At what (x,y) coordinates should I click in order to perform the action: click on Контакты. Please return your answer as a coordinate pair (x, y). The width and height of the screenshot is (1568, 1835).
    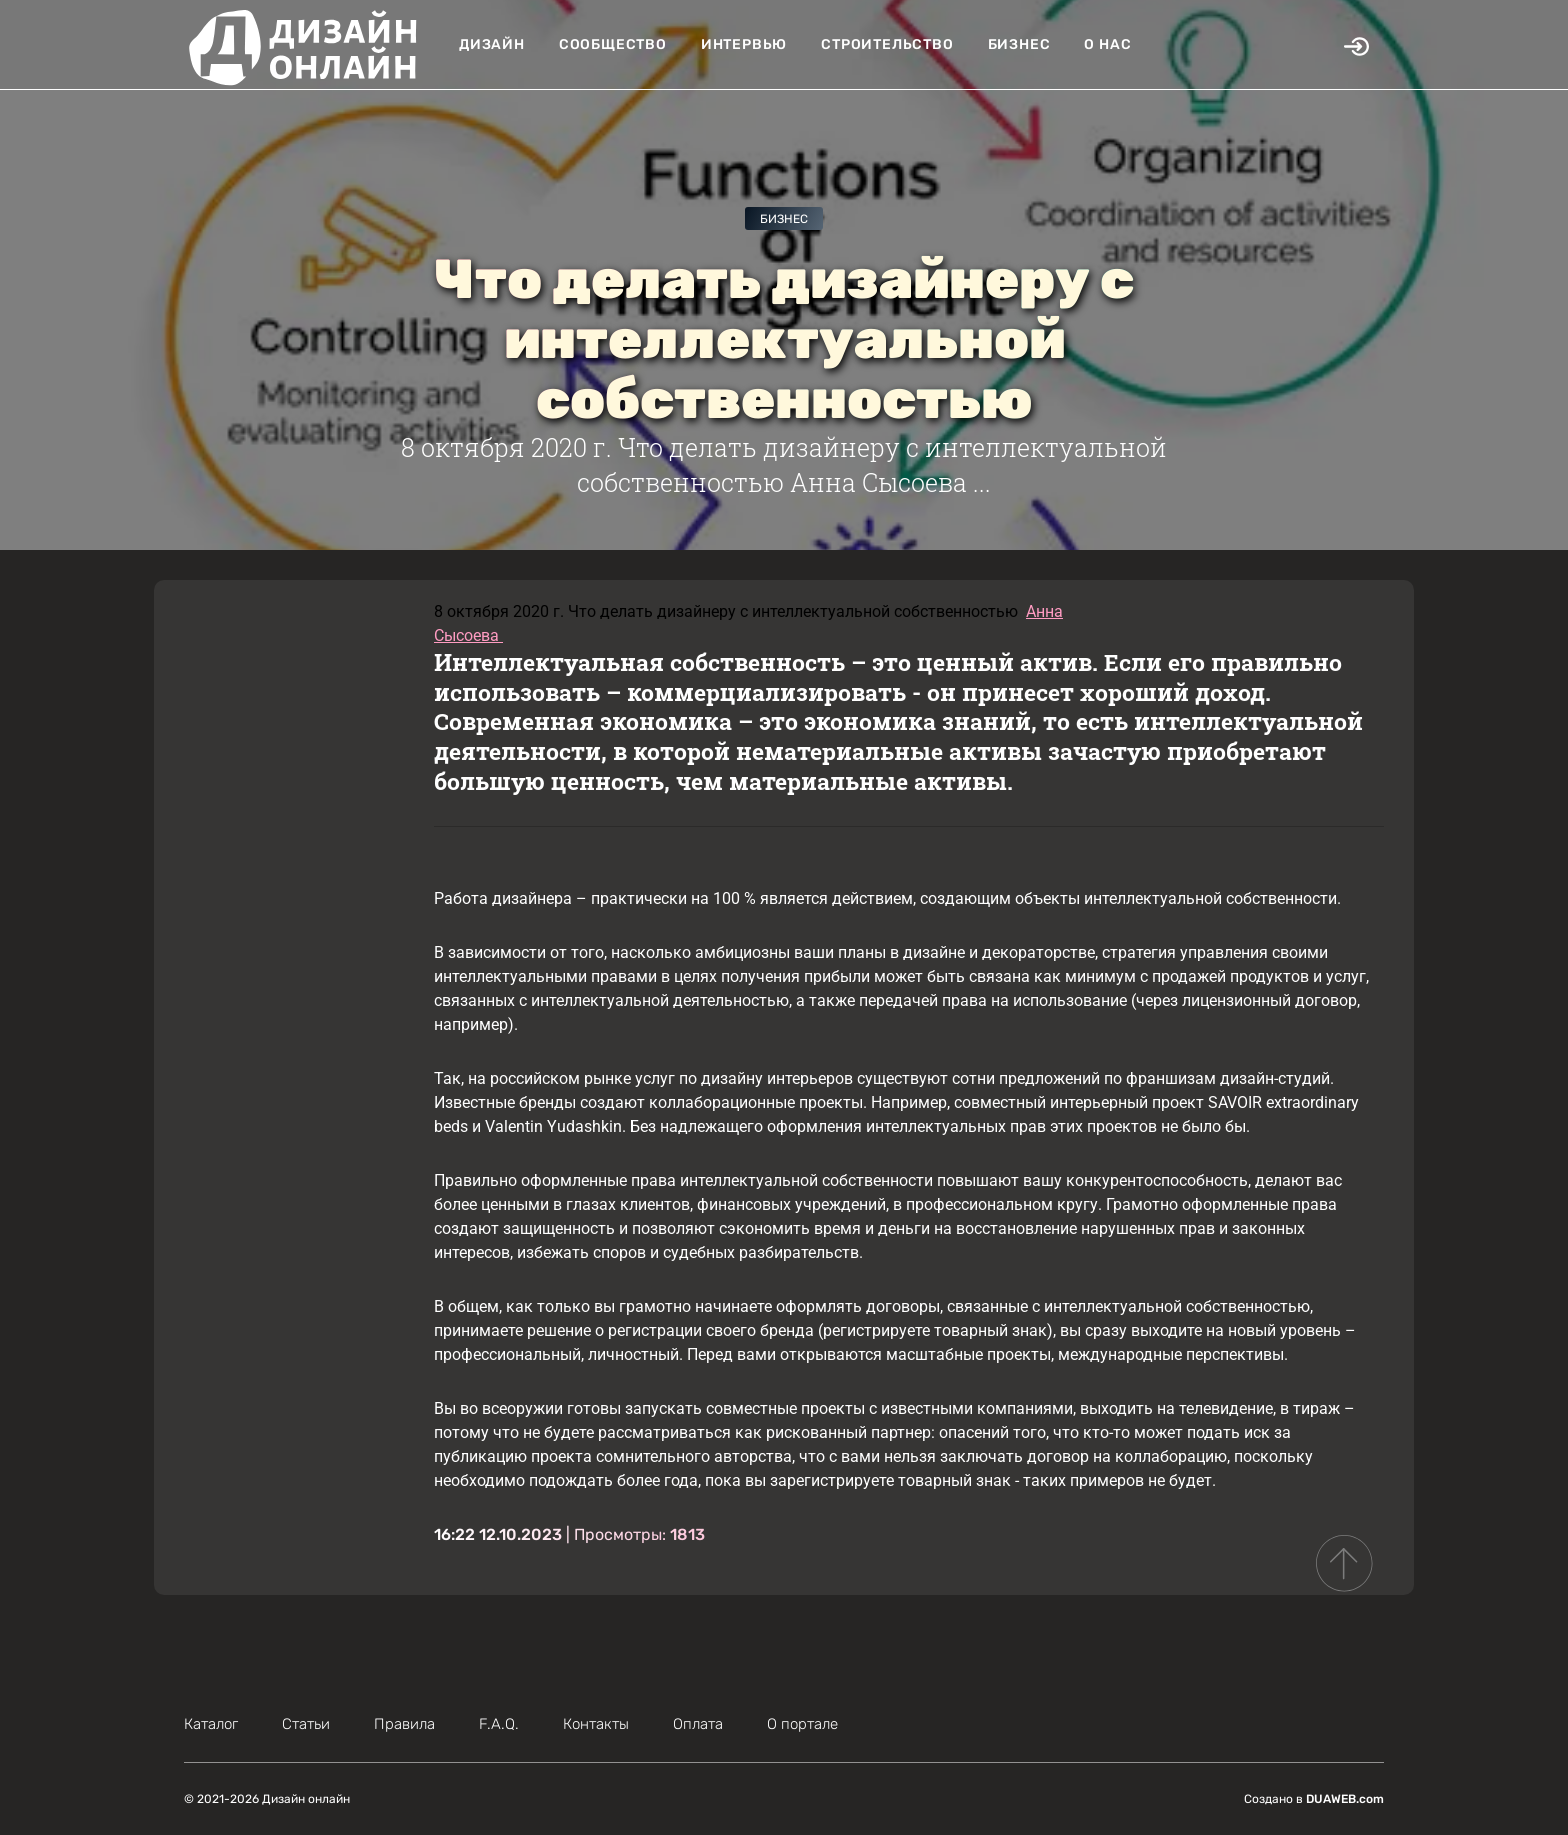
    Looking at the image, I should click on (596, 1724).